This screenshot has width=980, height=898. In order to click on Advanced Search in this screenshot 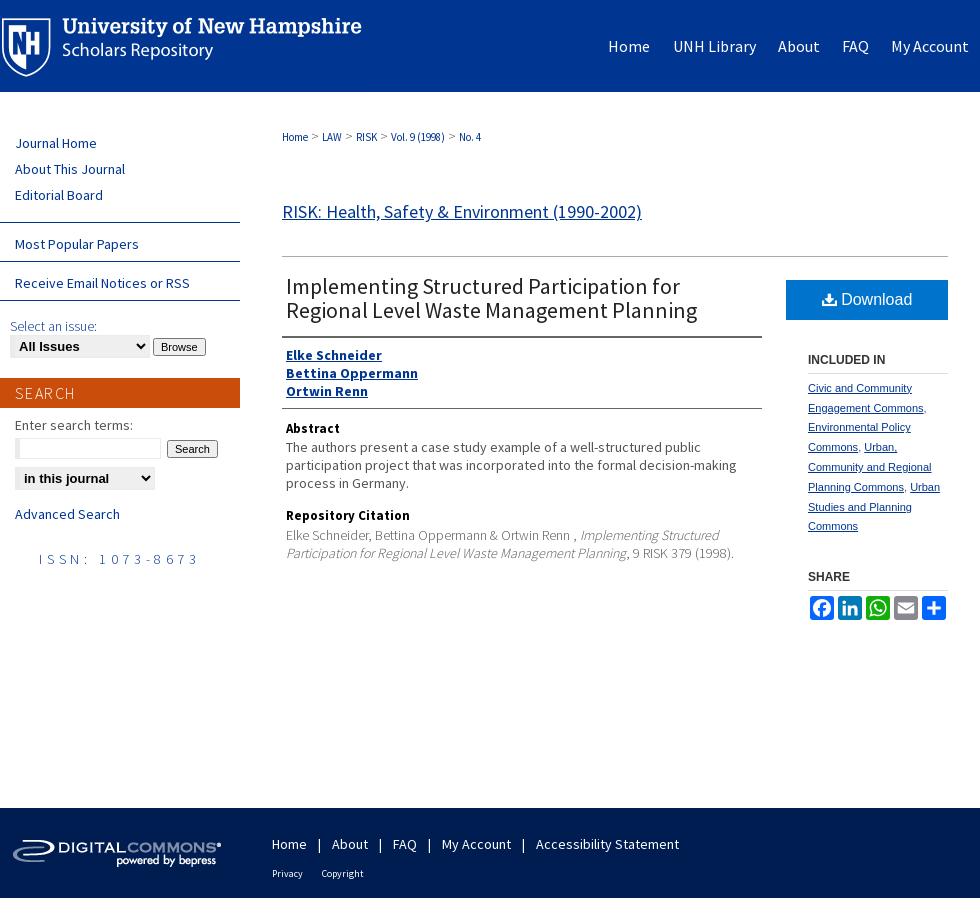, I will do `click(67, 514)`.